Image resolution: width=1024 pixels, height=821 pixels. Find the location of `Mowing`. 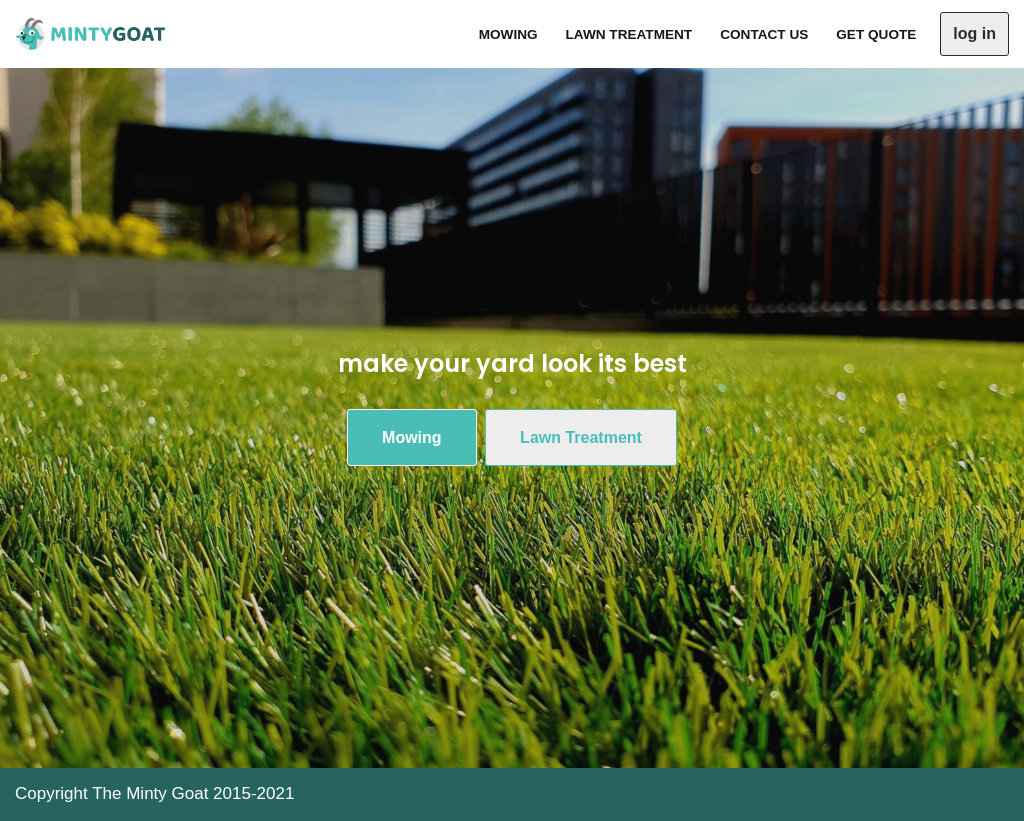

Mowing is located at coordinates (508, 34).